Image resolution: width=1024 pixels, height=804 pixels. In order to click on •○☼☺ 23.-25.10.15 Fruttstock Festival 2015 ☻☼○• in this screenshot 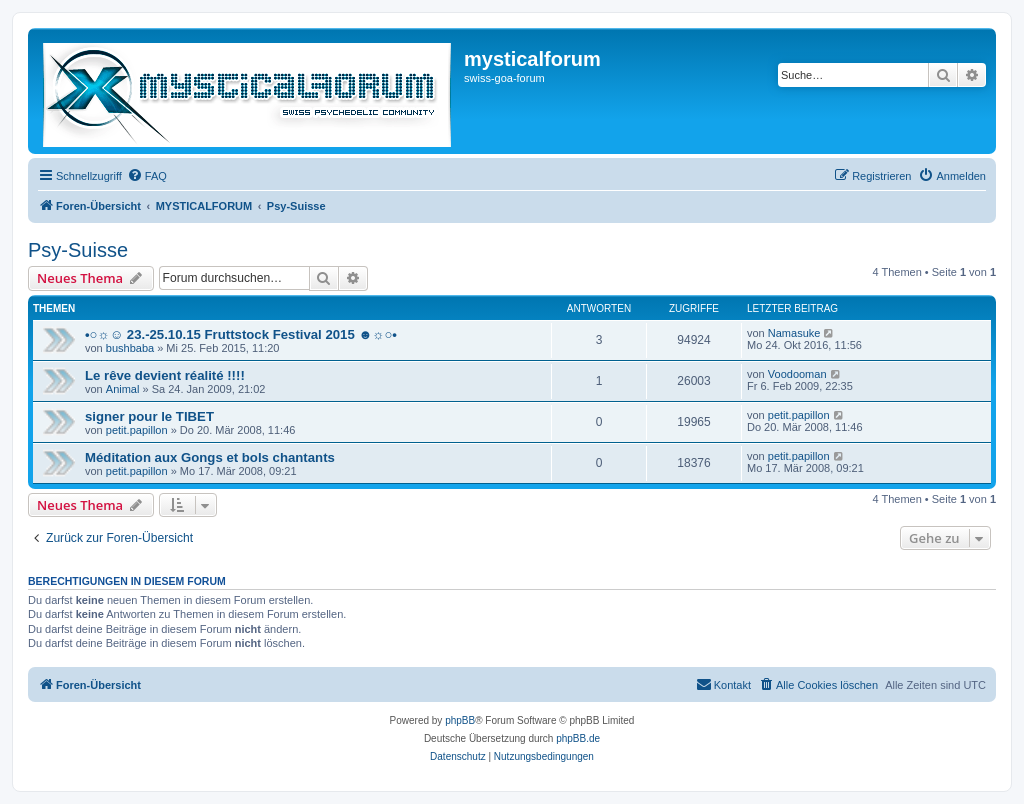, I will do `click(241, 334)`.